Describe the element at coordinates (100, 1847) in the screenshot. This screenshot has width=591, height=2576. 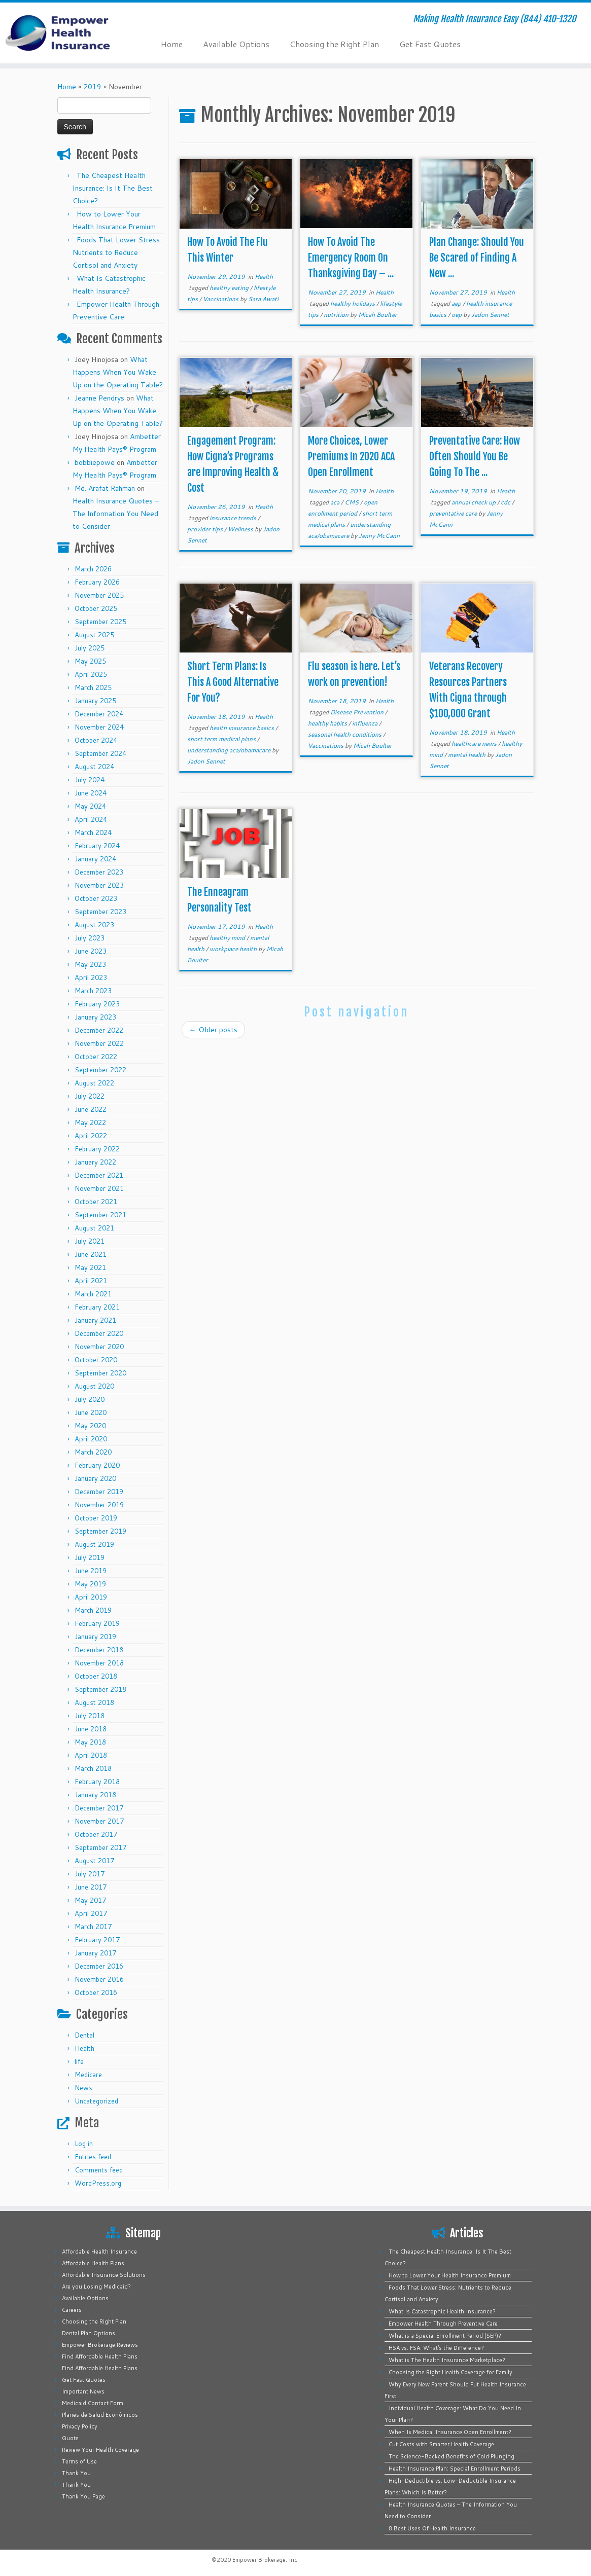
I see `September 2017` at that location.